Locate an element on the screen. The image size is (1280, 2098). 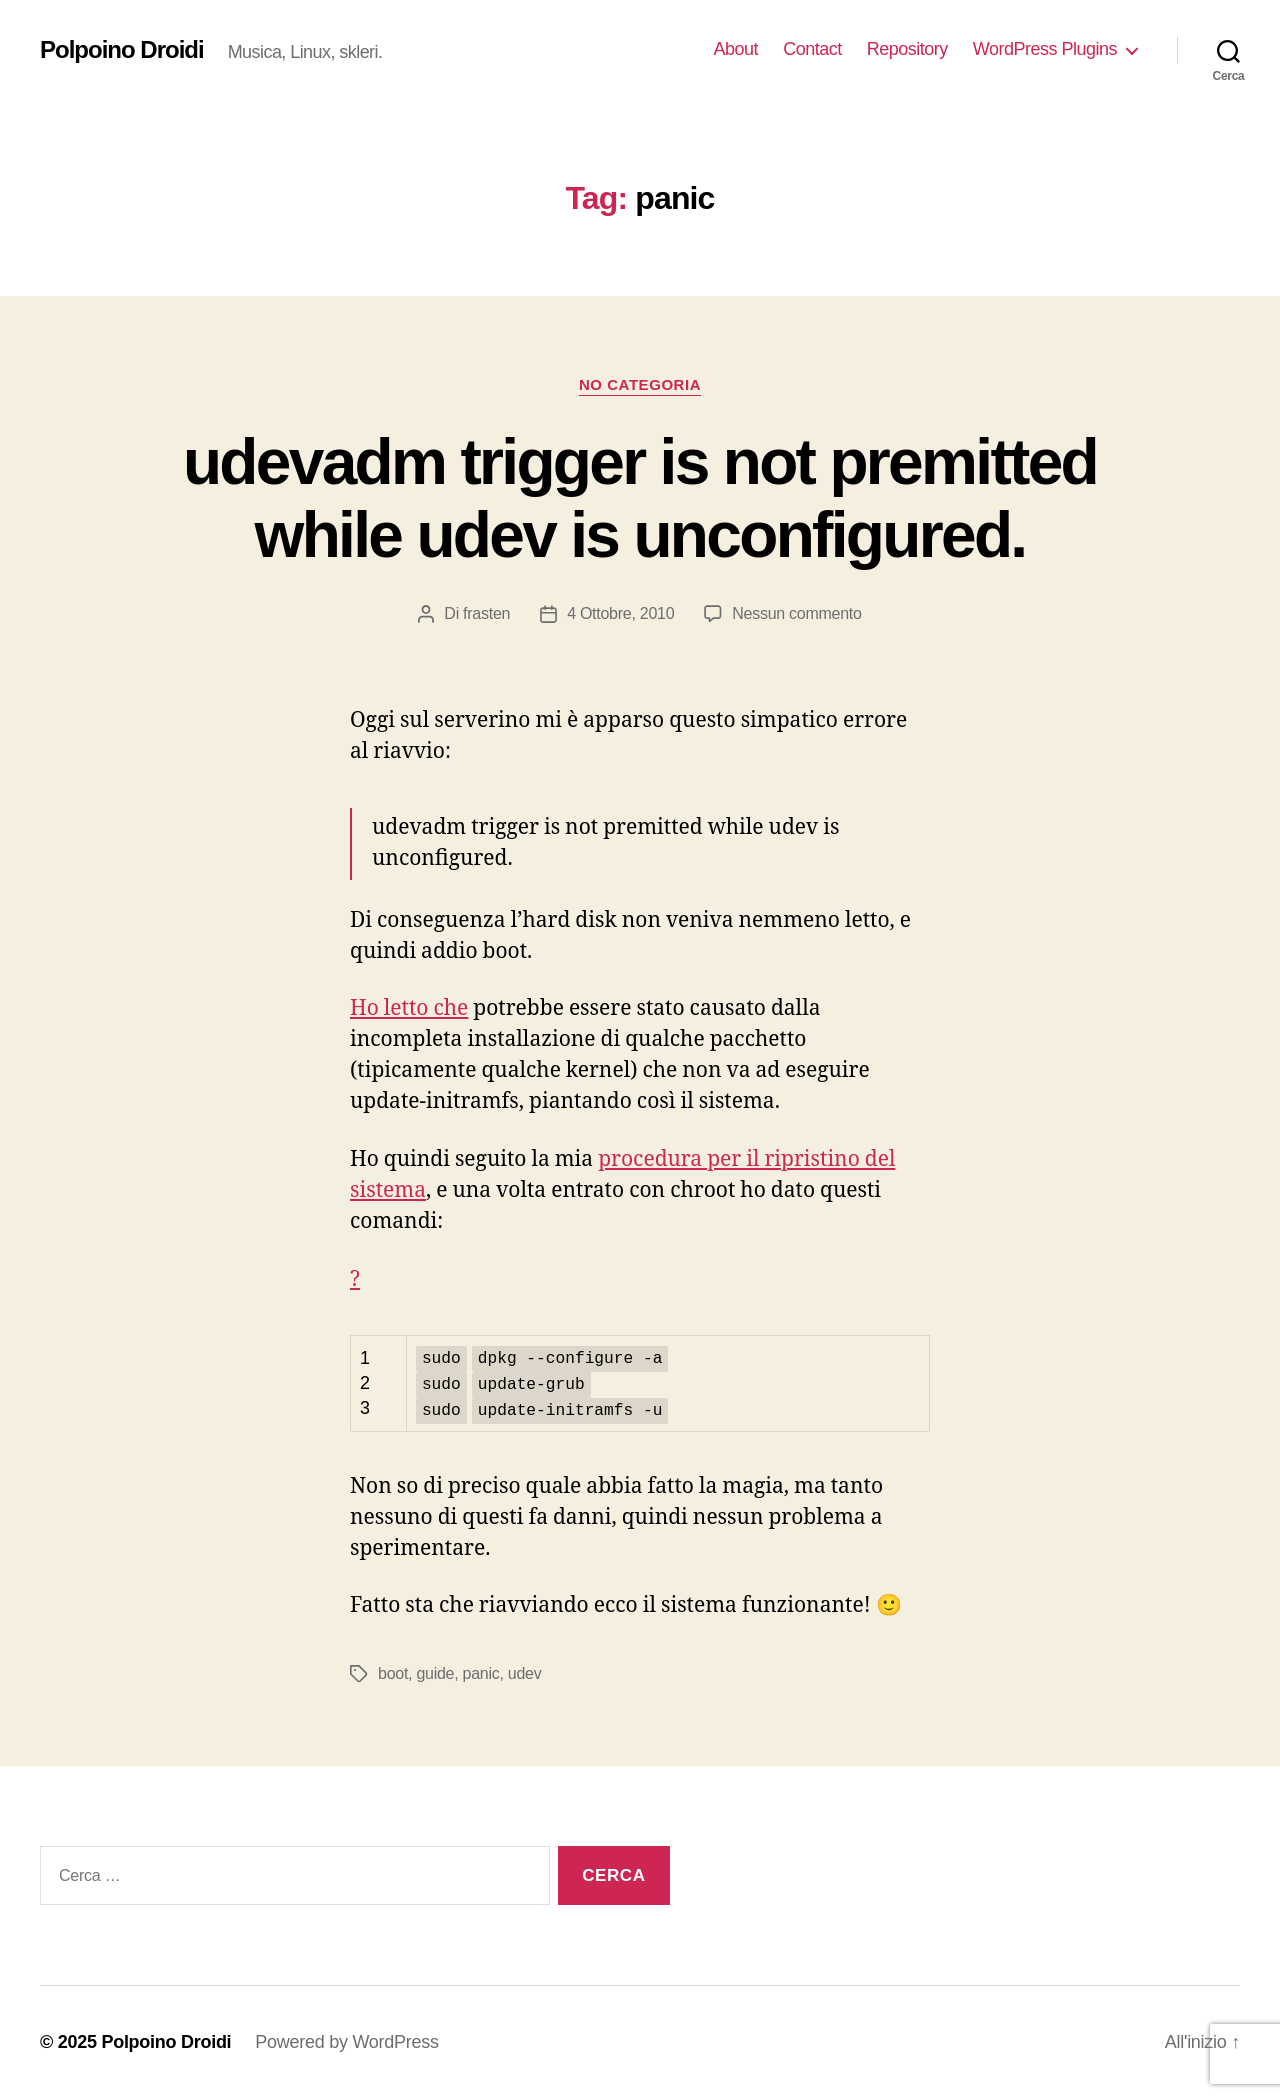
Nessun commento is located at coordinates (796, 613).